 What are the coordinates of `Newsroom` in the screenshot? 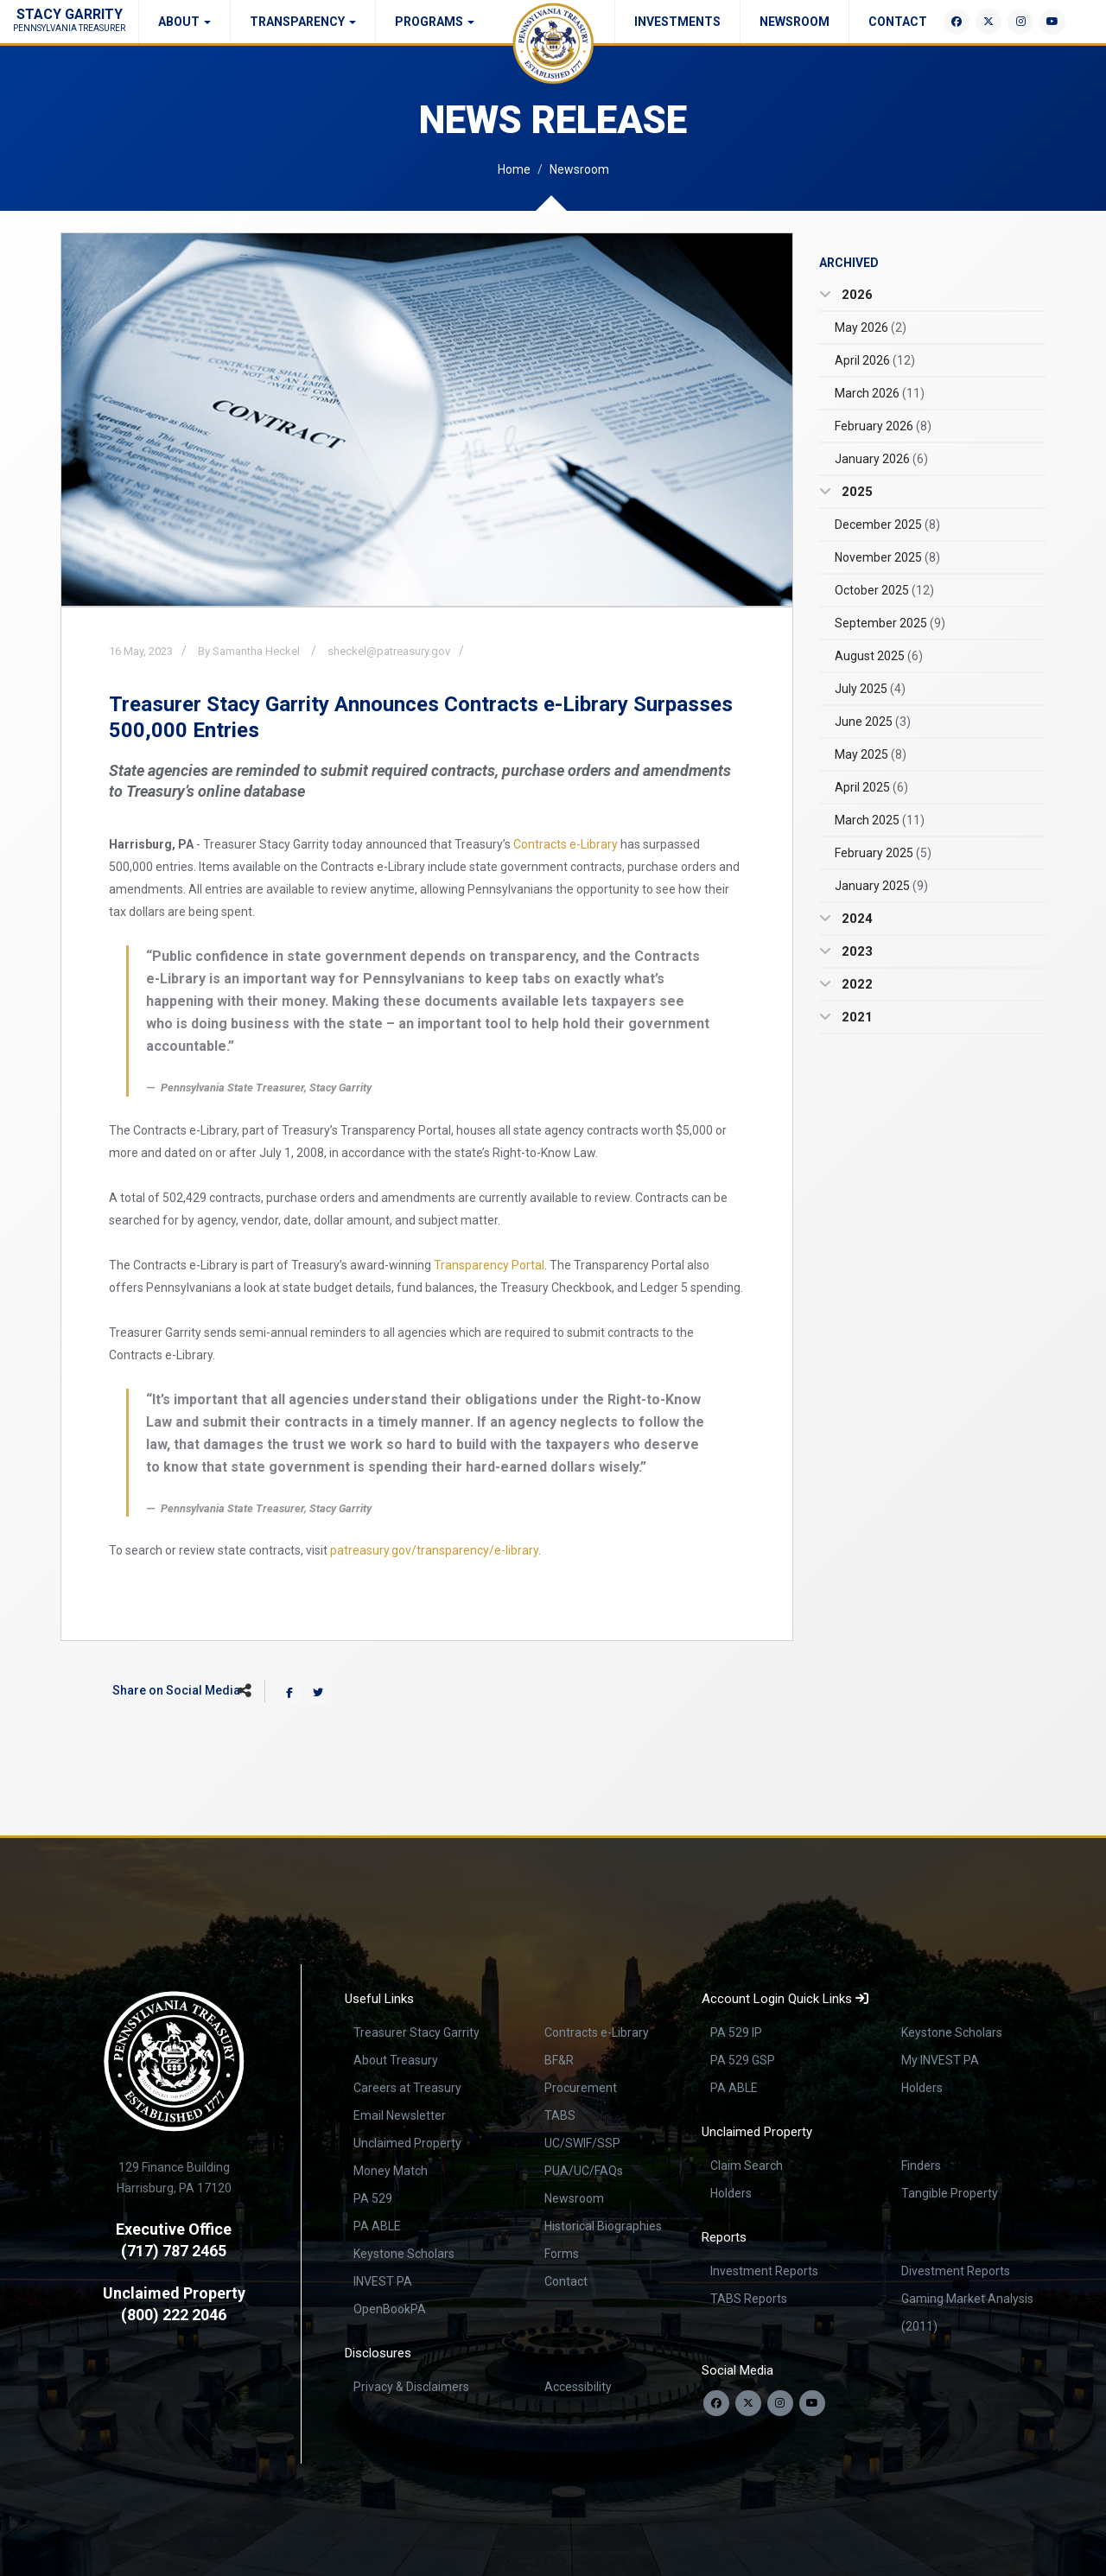 It's located at (795, 22).